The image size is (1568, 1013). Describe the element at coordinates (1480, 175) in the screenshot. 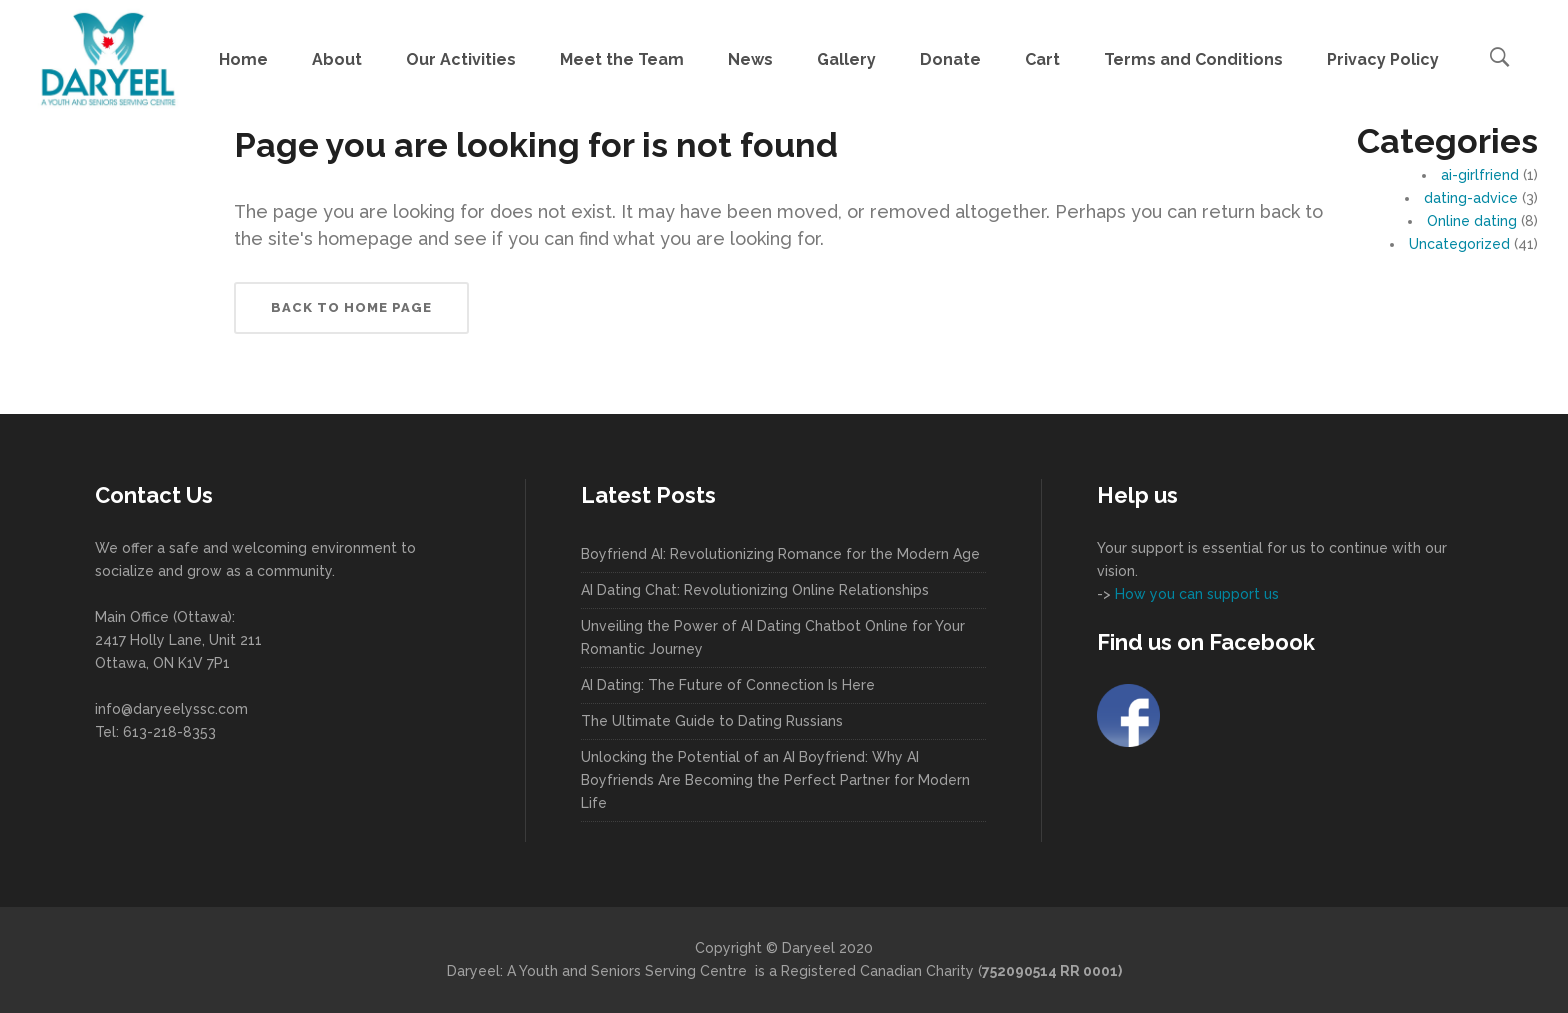

I see `ai-girlfriend` at that location.